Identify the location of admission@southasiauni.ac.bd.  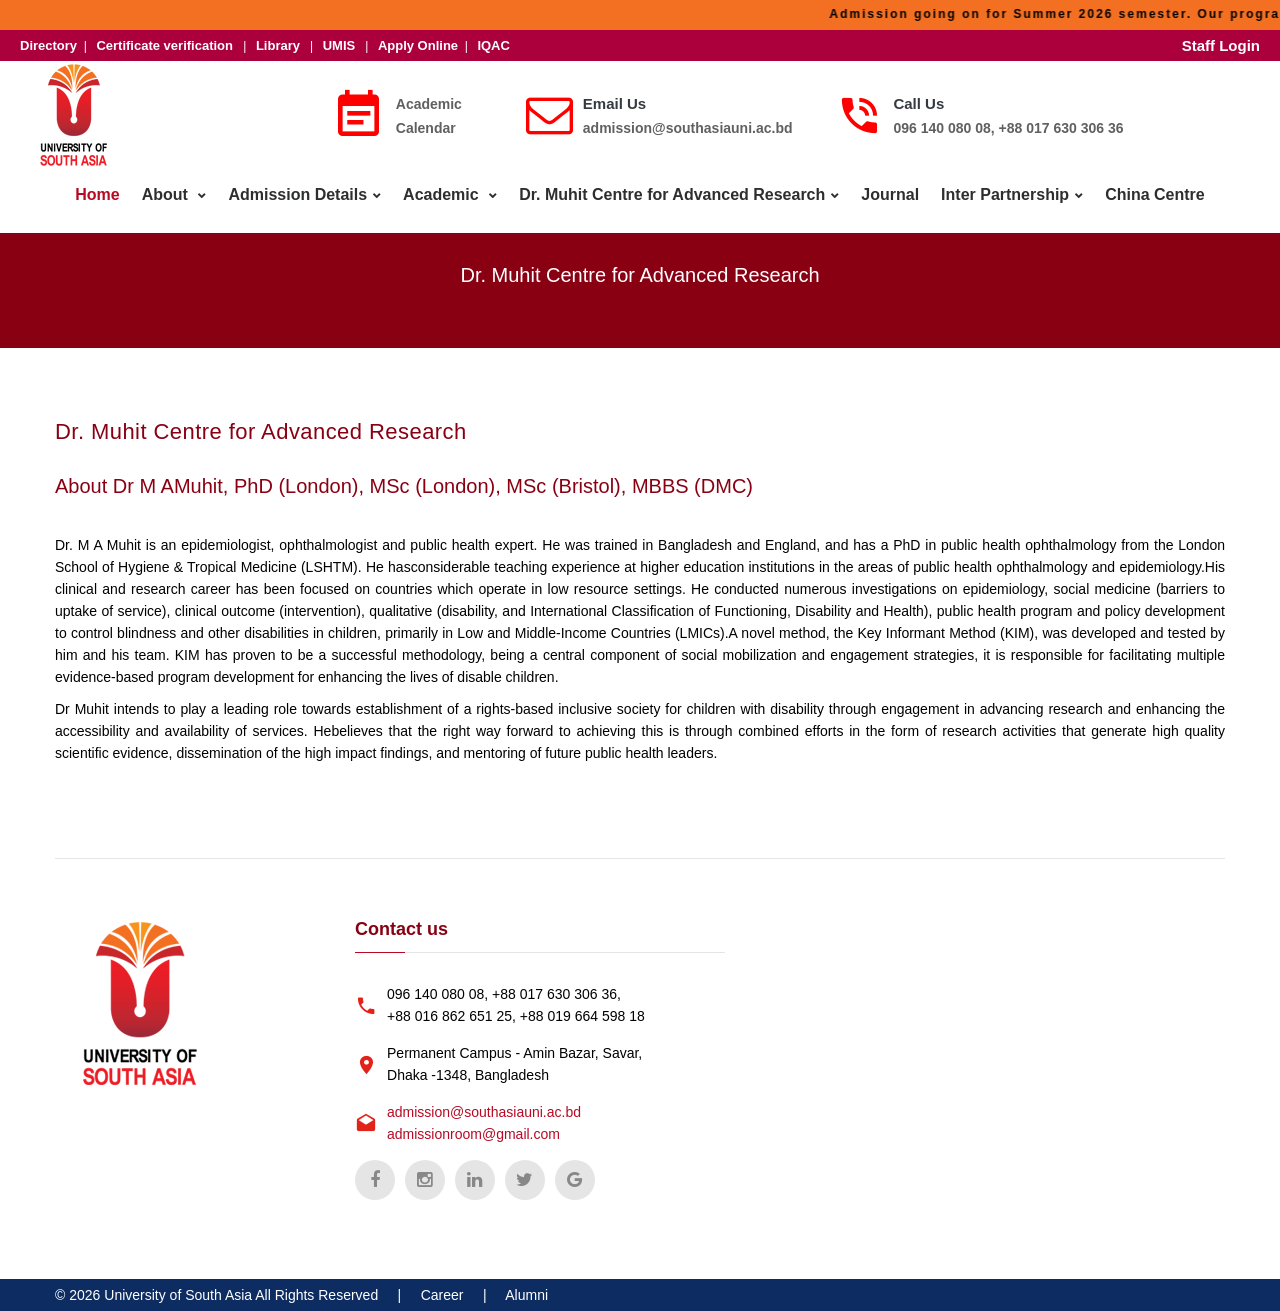
(688, 128).